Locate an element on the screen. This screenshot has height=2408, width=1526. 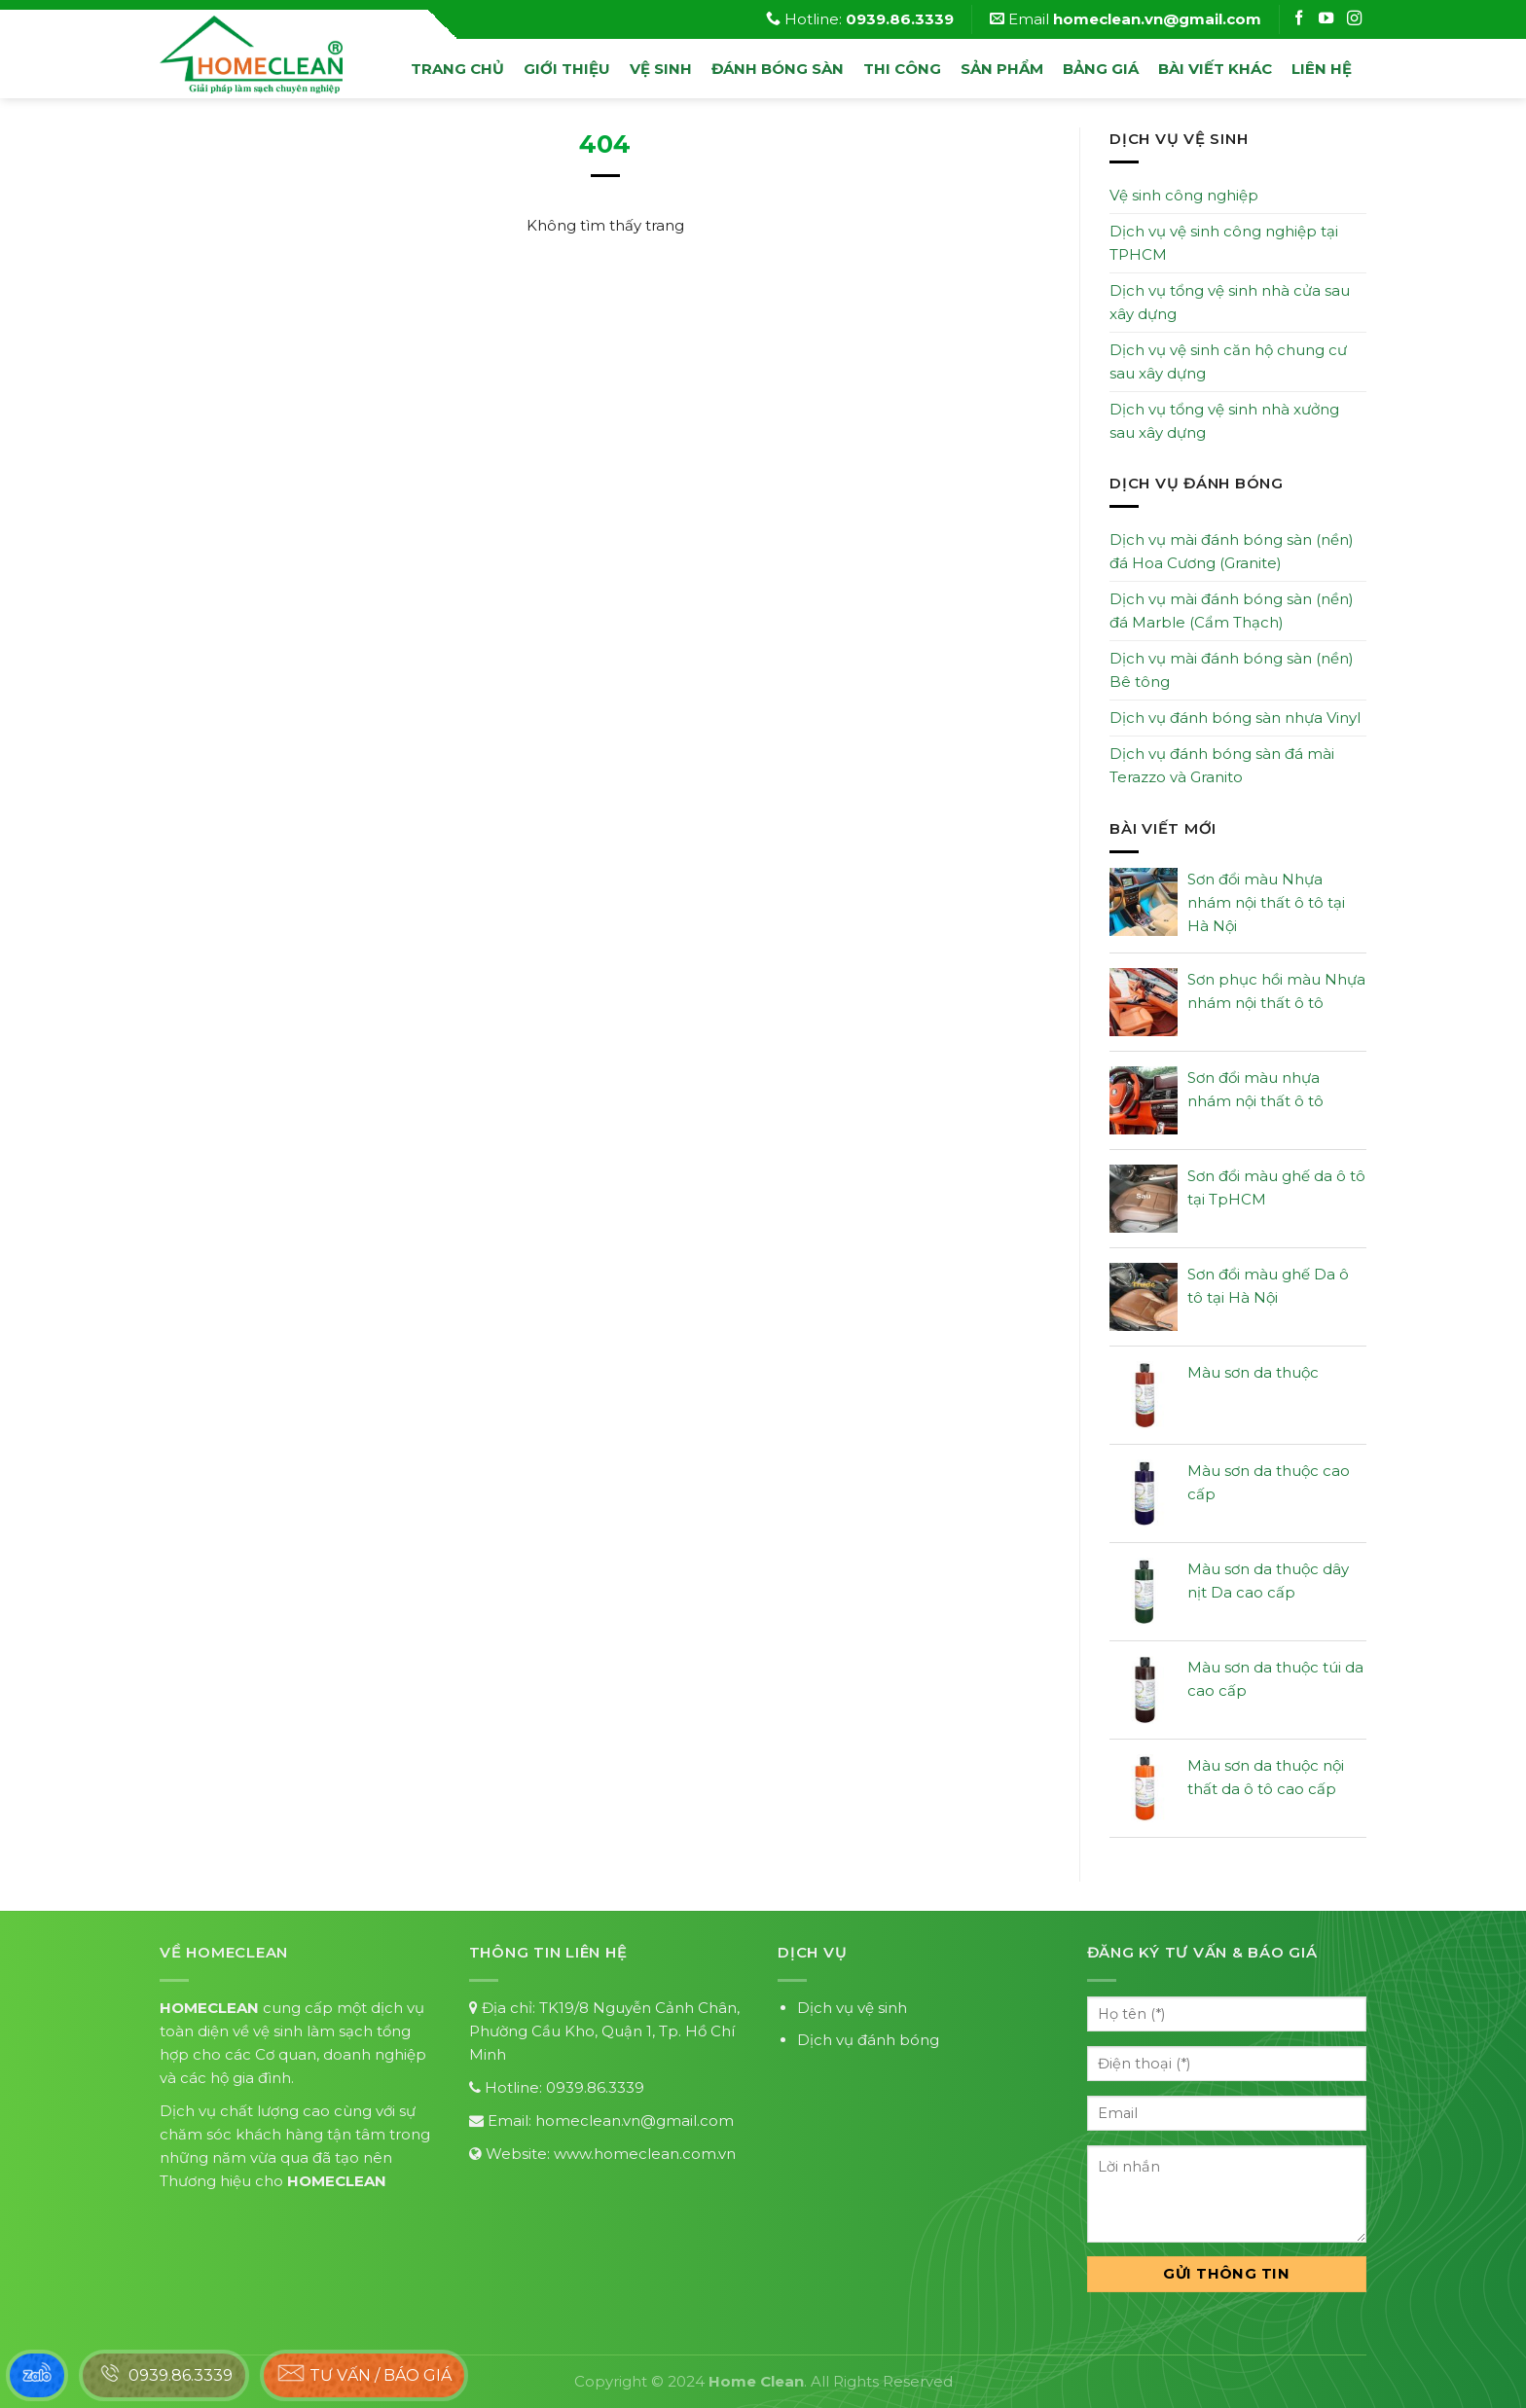
Bài viết khác is located at coordinates (1215, 68).